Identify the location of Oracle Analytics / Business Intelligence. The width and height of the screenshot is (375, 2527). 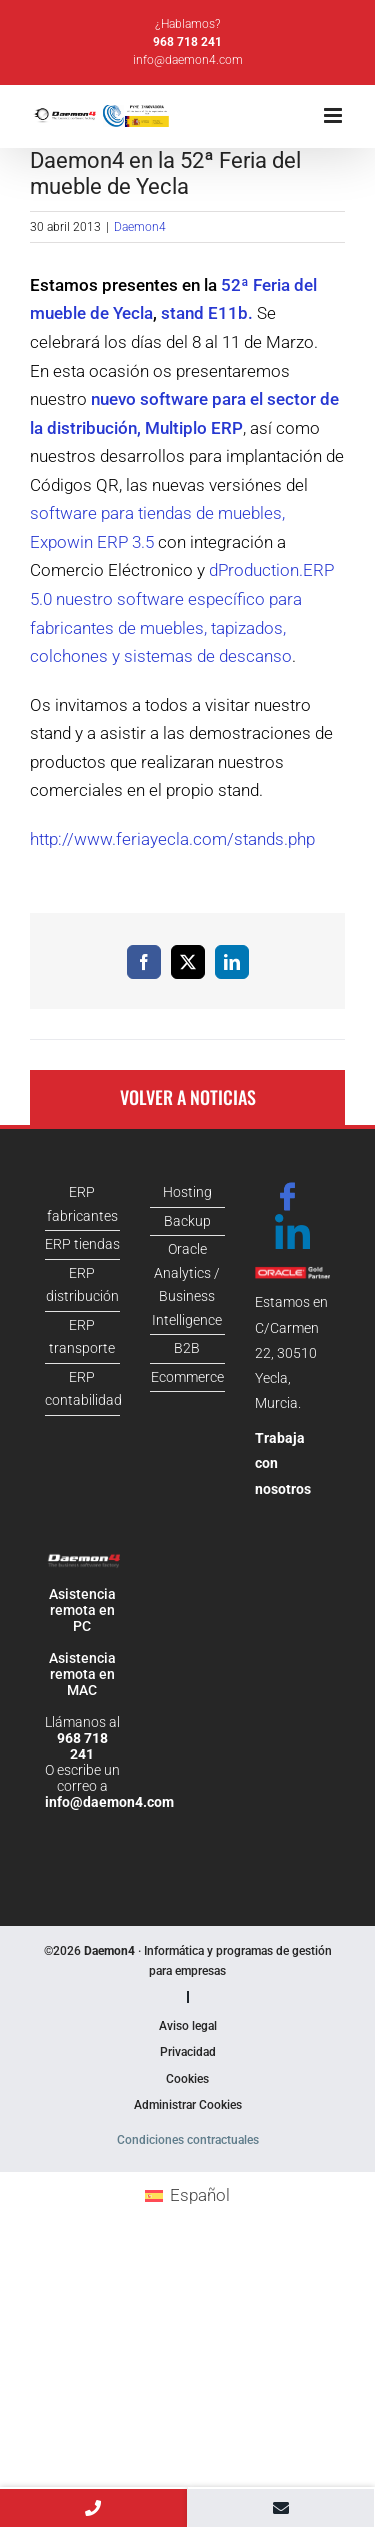
(187, 1284).